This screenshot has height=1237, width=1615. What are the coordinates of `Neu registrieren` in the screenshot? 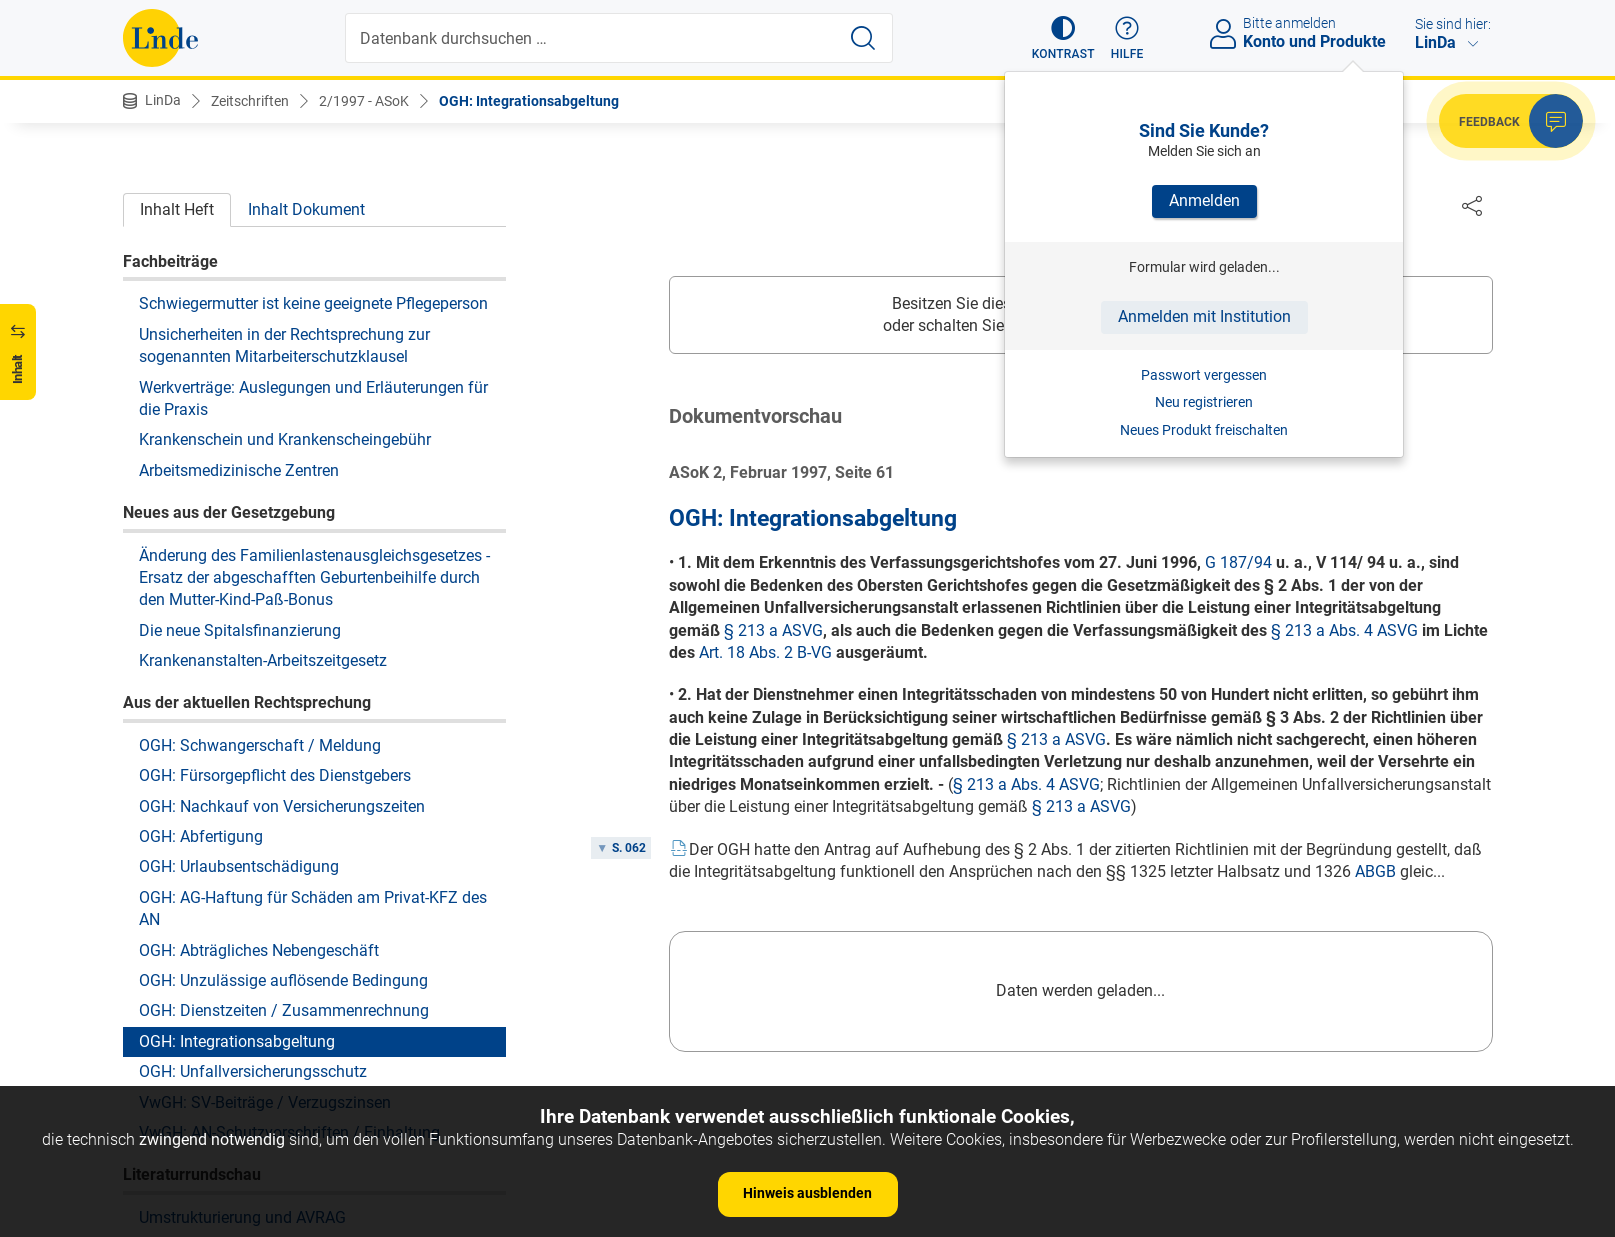 It's located at (1204, 402).